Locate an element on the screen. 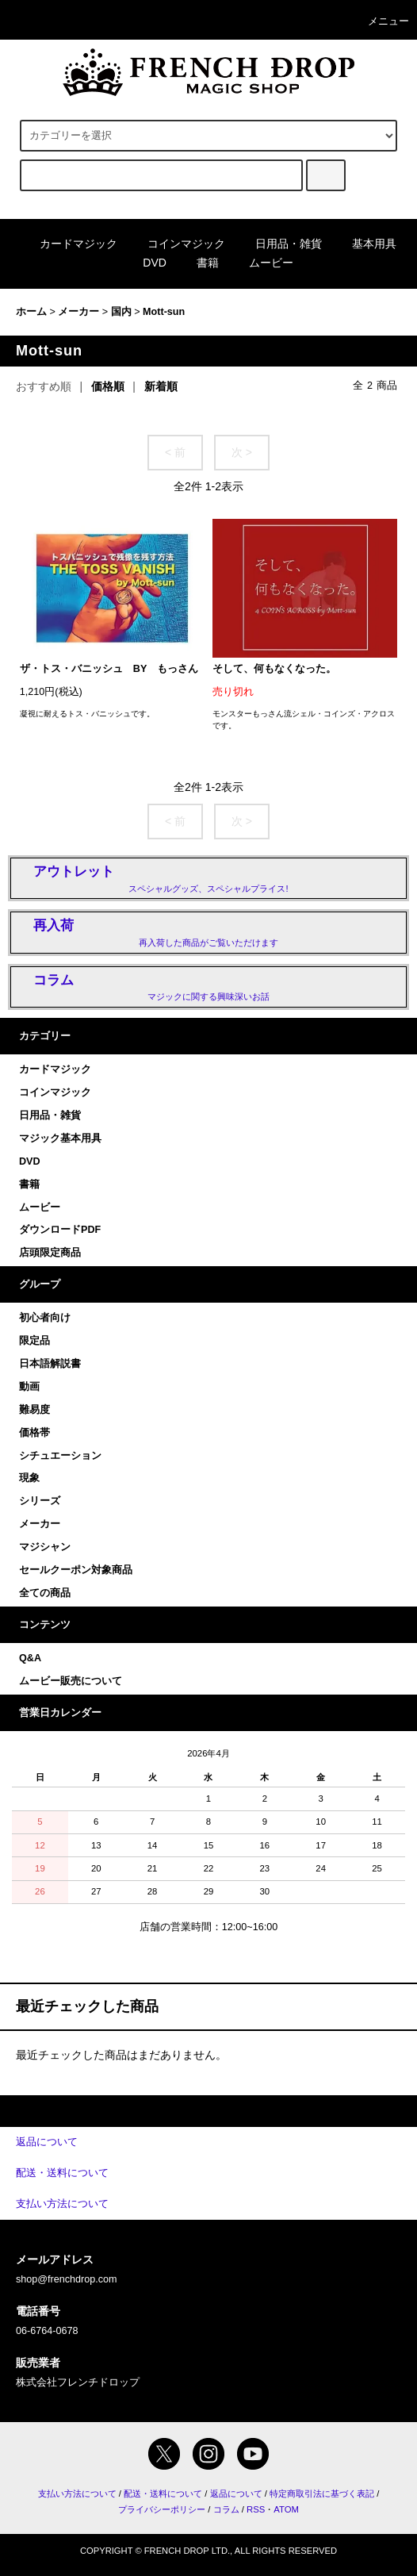  Mott-sun is located at coordinates (164, 311).